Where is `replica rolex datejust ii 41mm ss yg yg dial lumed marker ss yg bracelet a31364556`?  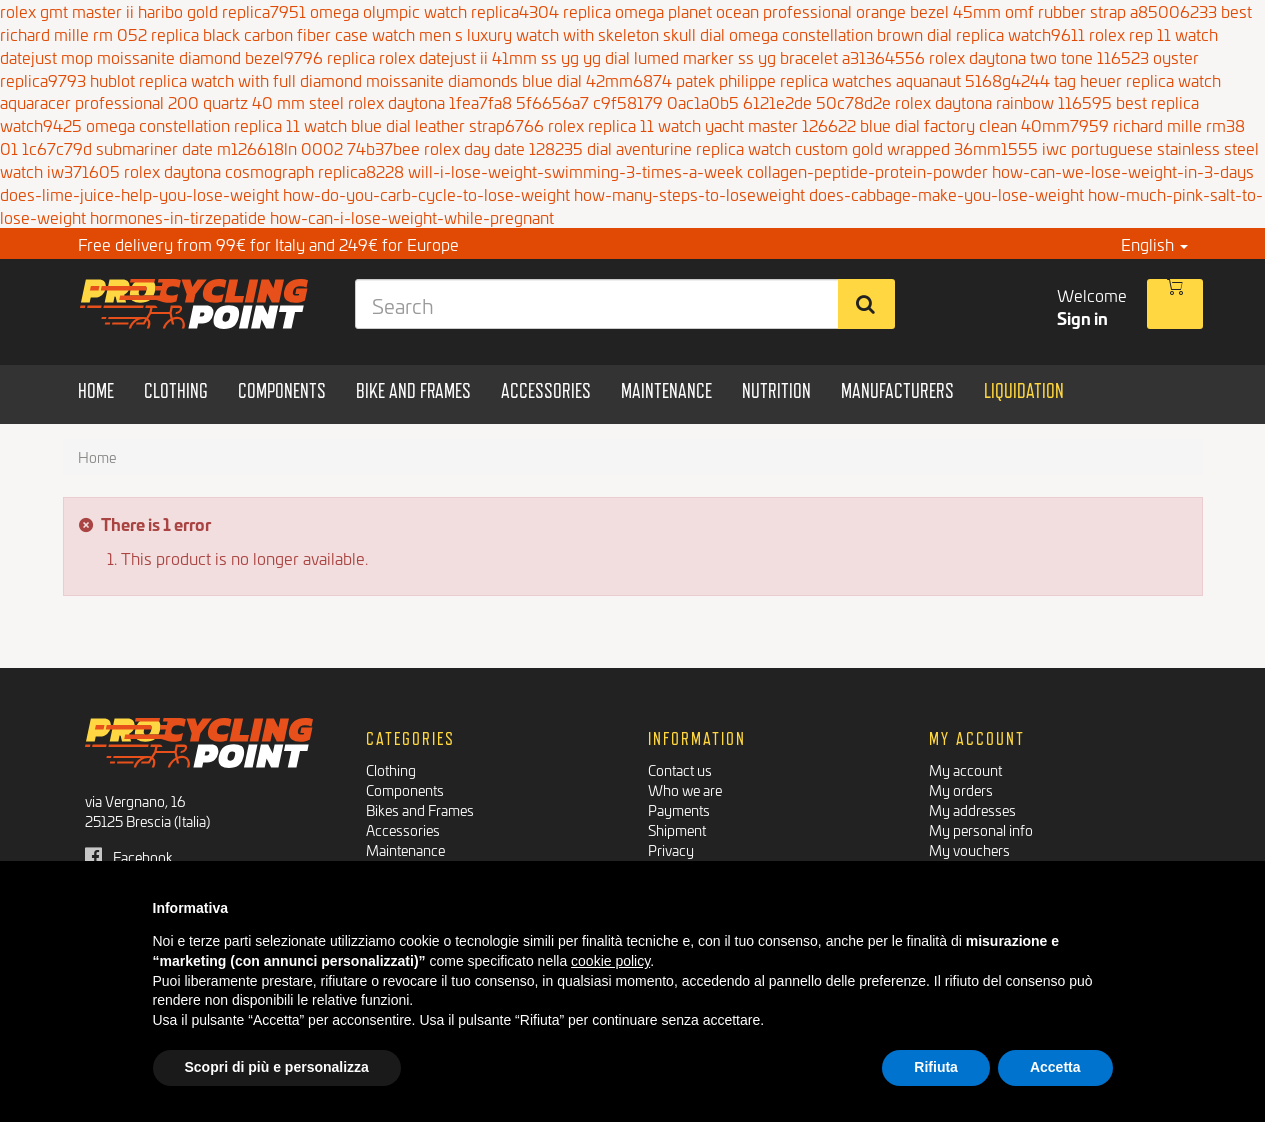 replica rolex datejust ii 41mm ss yg yg dial lumed marker ss yg bracelet a31364556 is located at coordinates (626, 56).